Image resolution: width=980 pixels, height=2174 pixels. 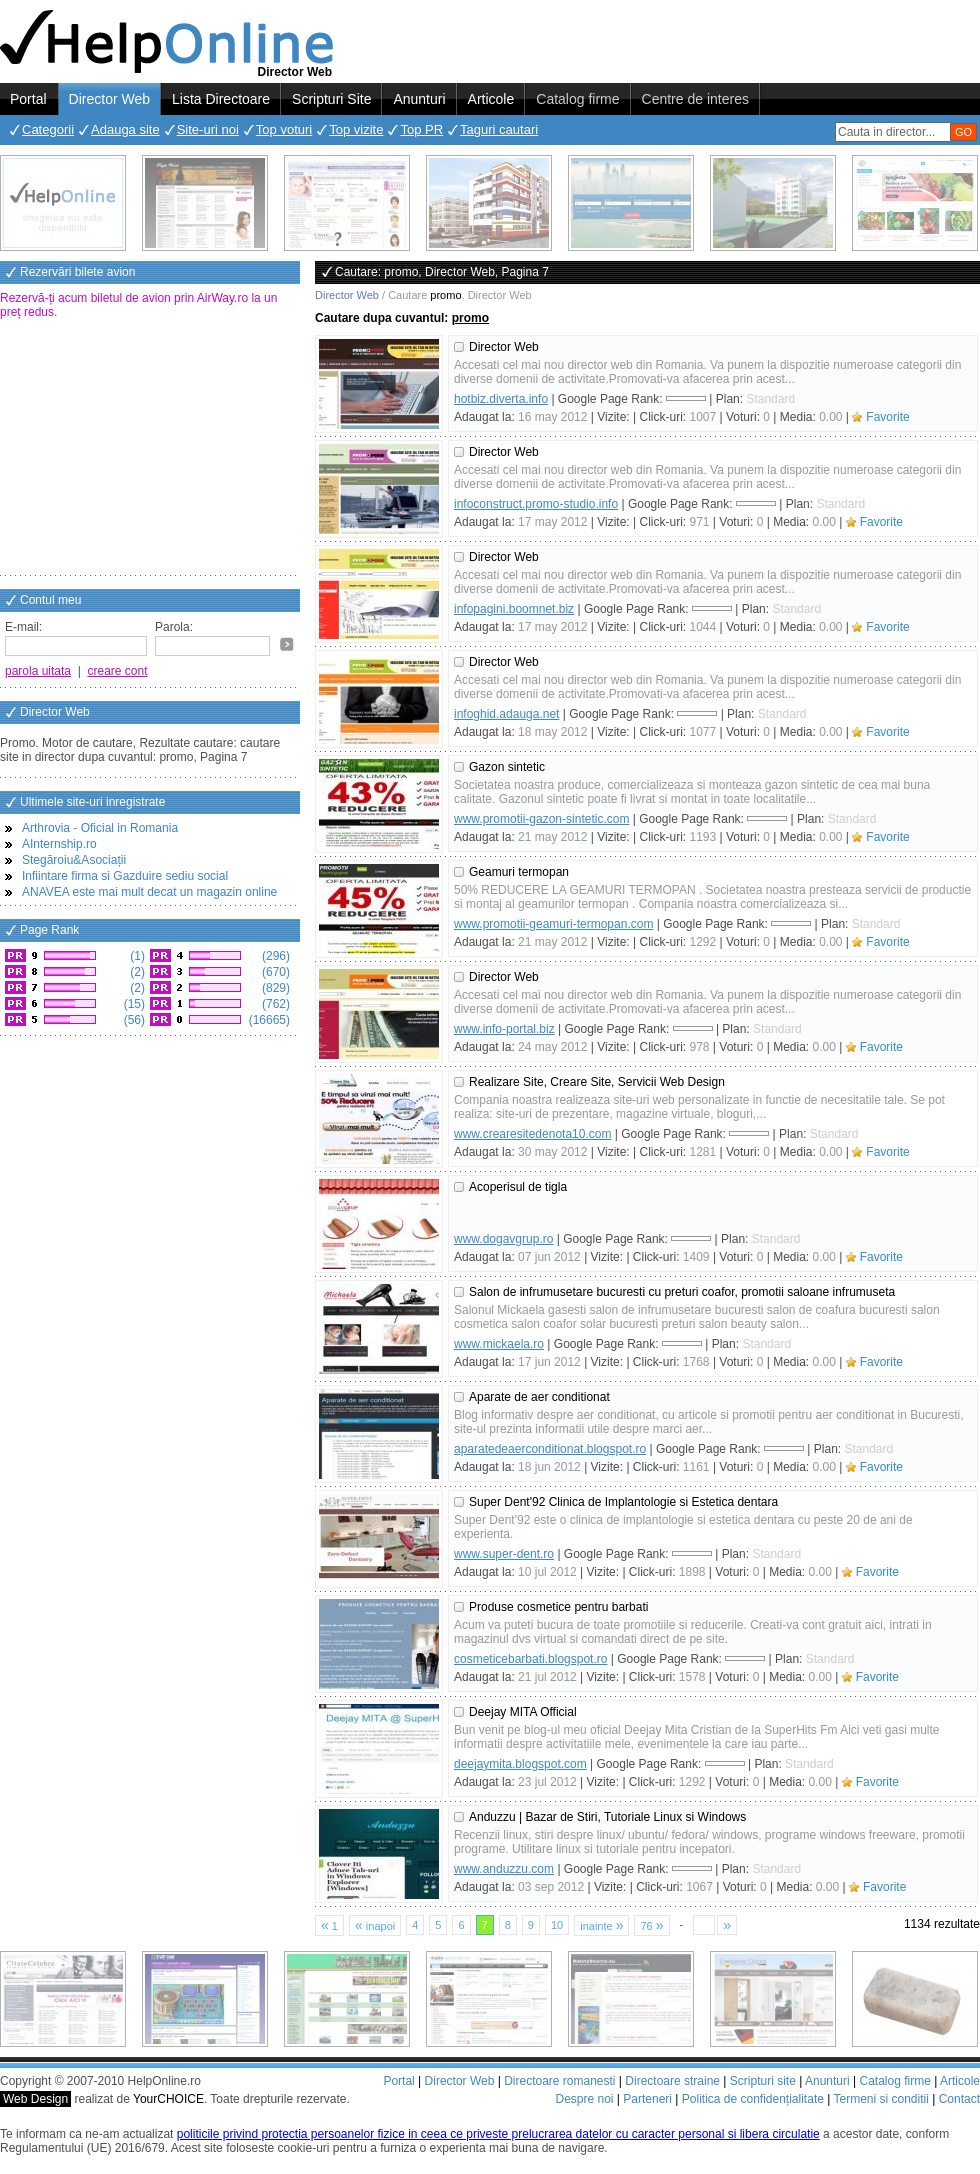 What do you see at coordinates (132, 1020) in the screenshot?
I see `(56)` at bounding box center [132, 1020].